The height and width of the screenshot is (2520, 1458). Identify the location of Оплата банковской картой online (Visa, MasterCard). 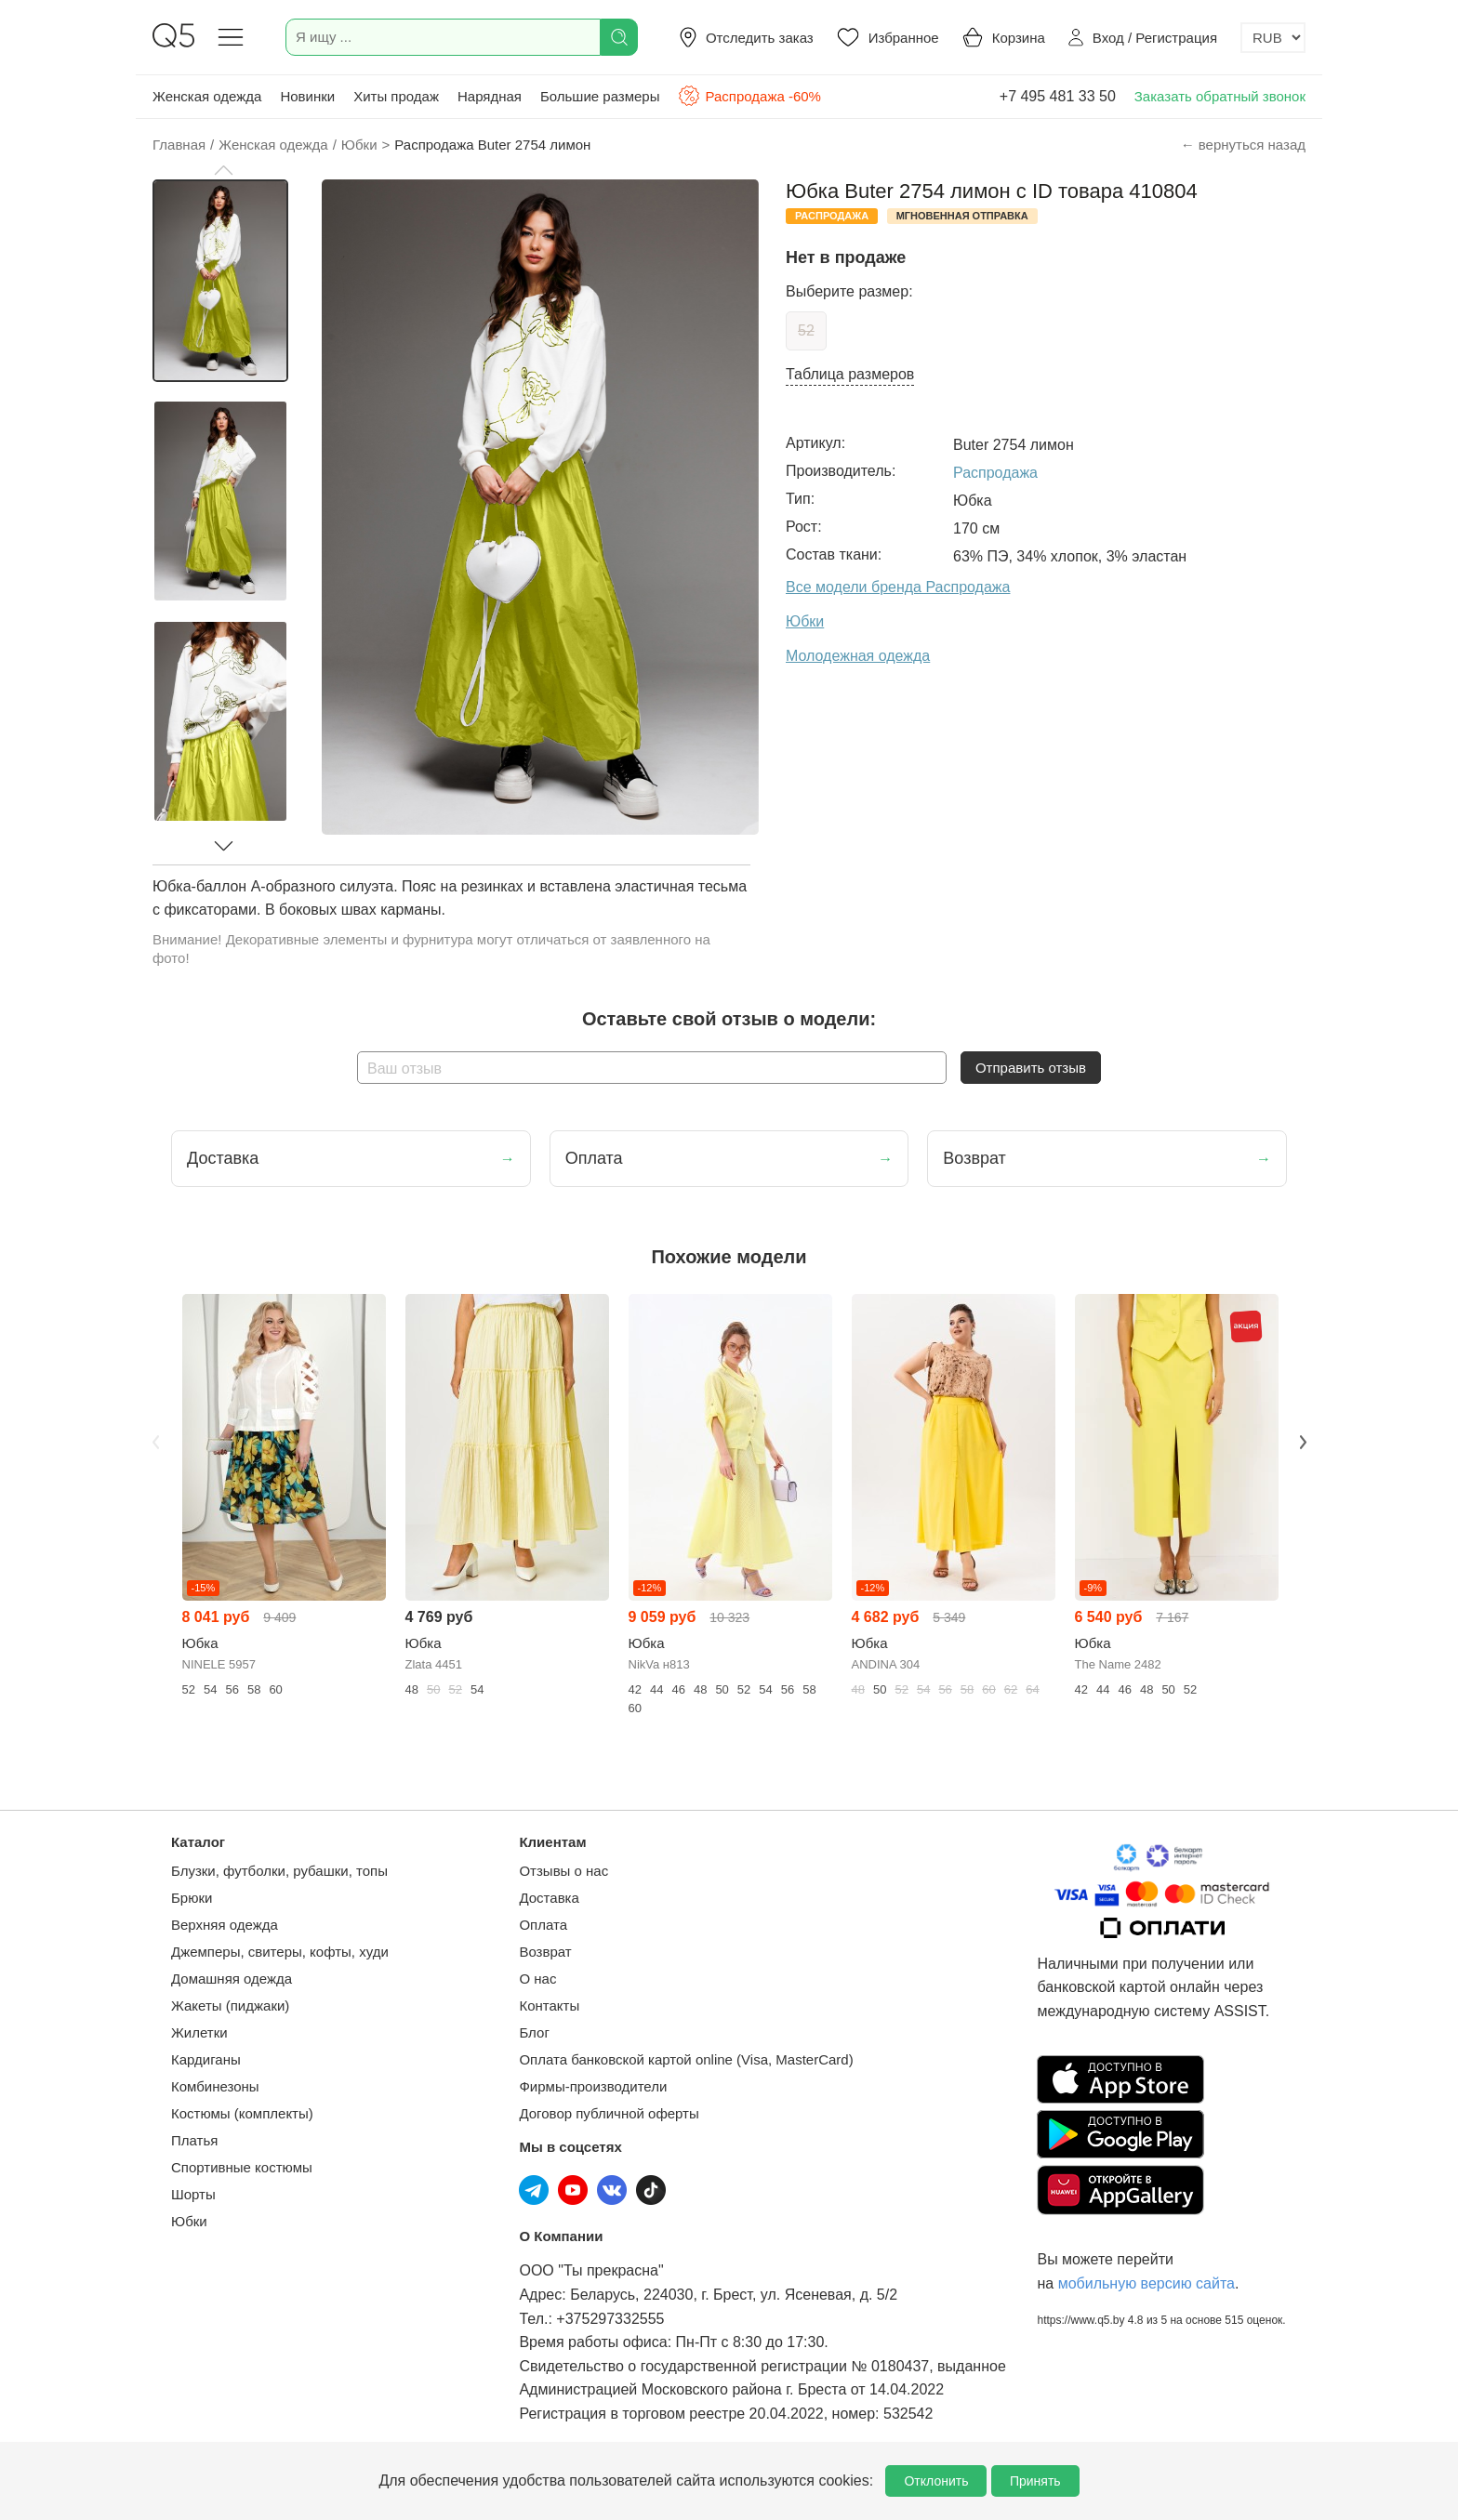
(686, 2059).